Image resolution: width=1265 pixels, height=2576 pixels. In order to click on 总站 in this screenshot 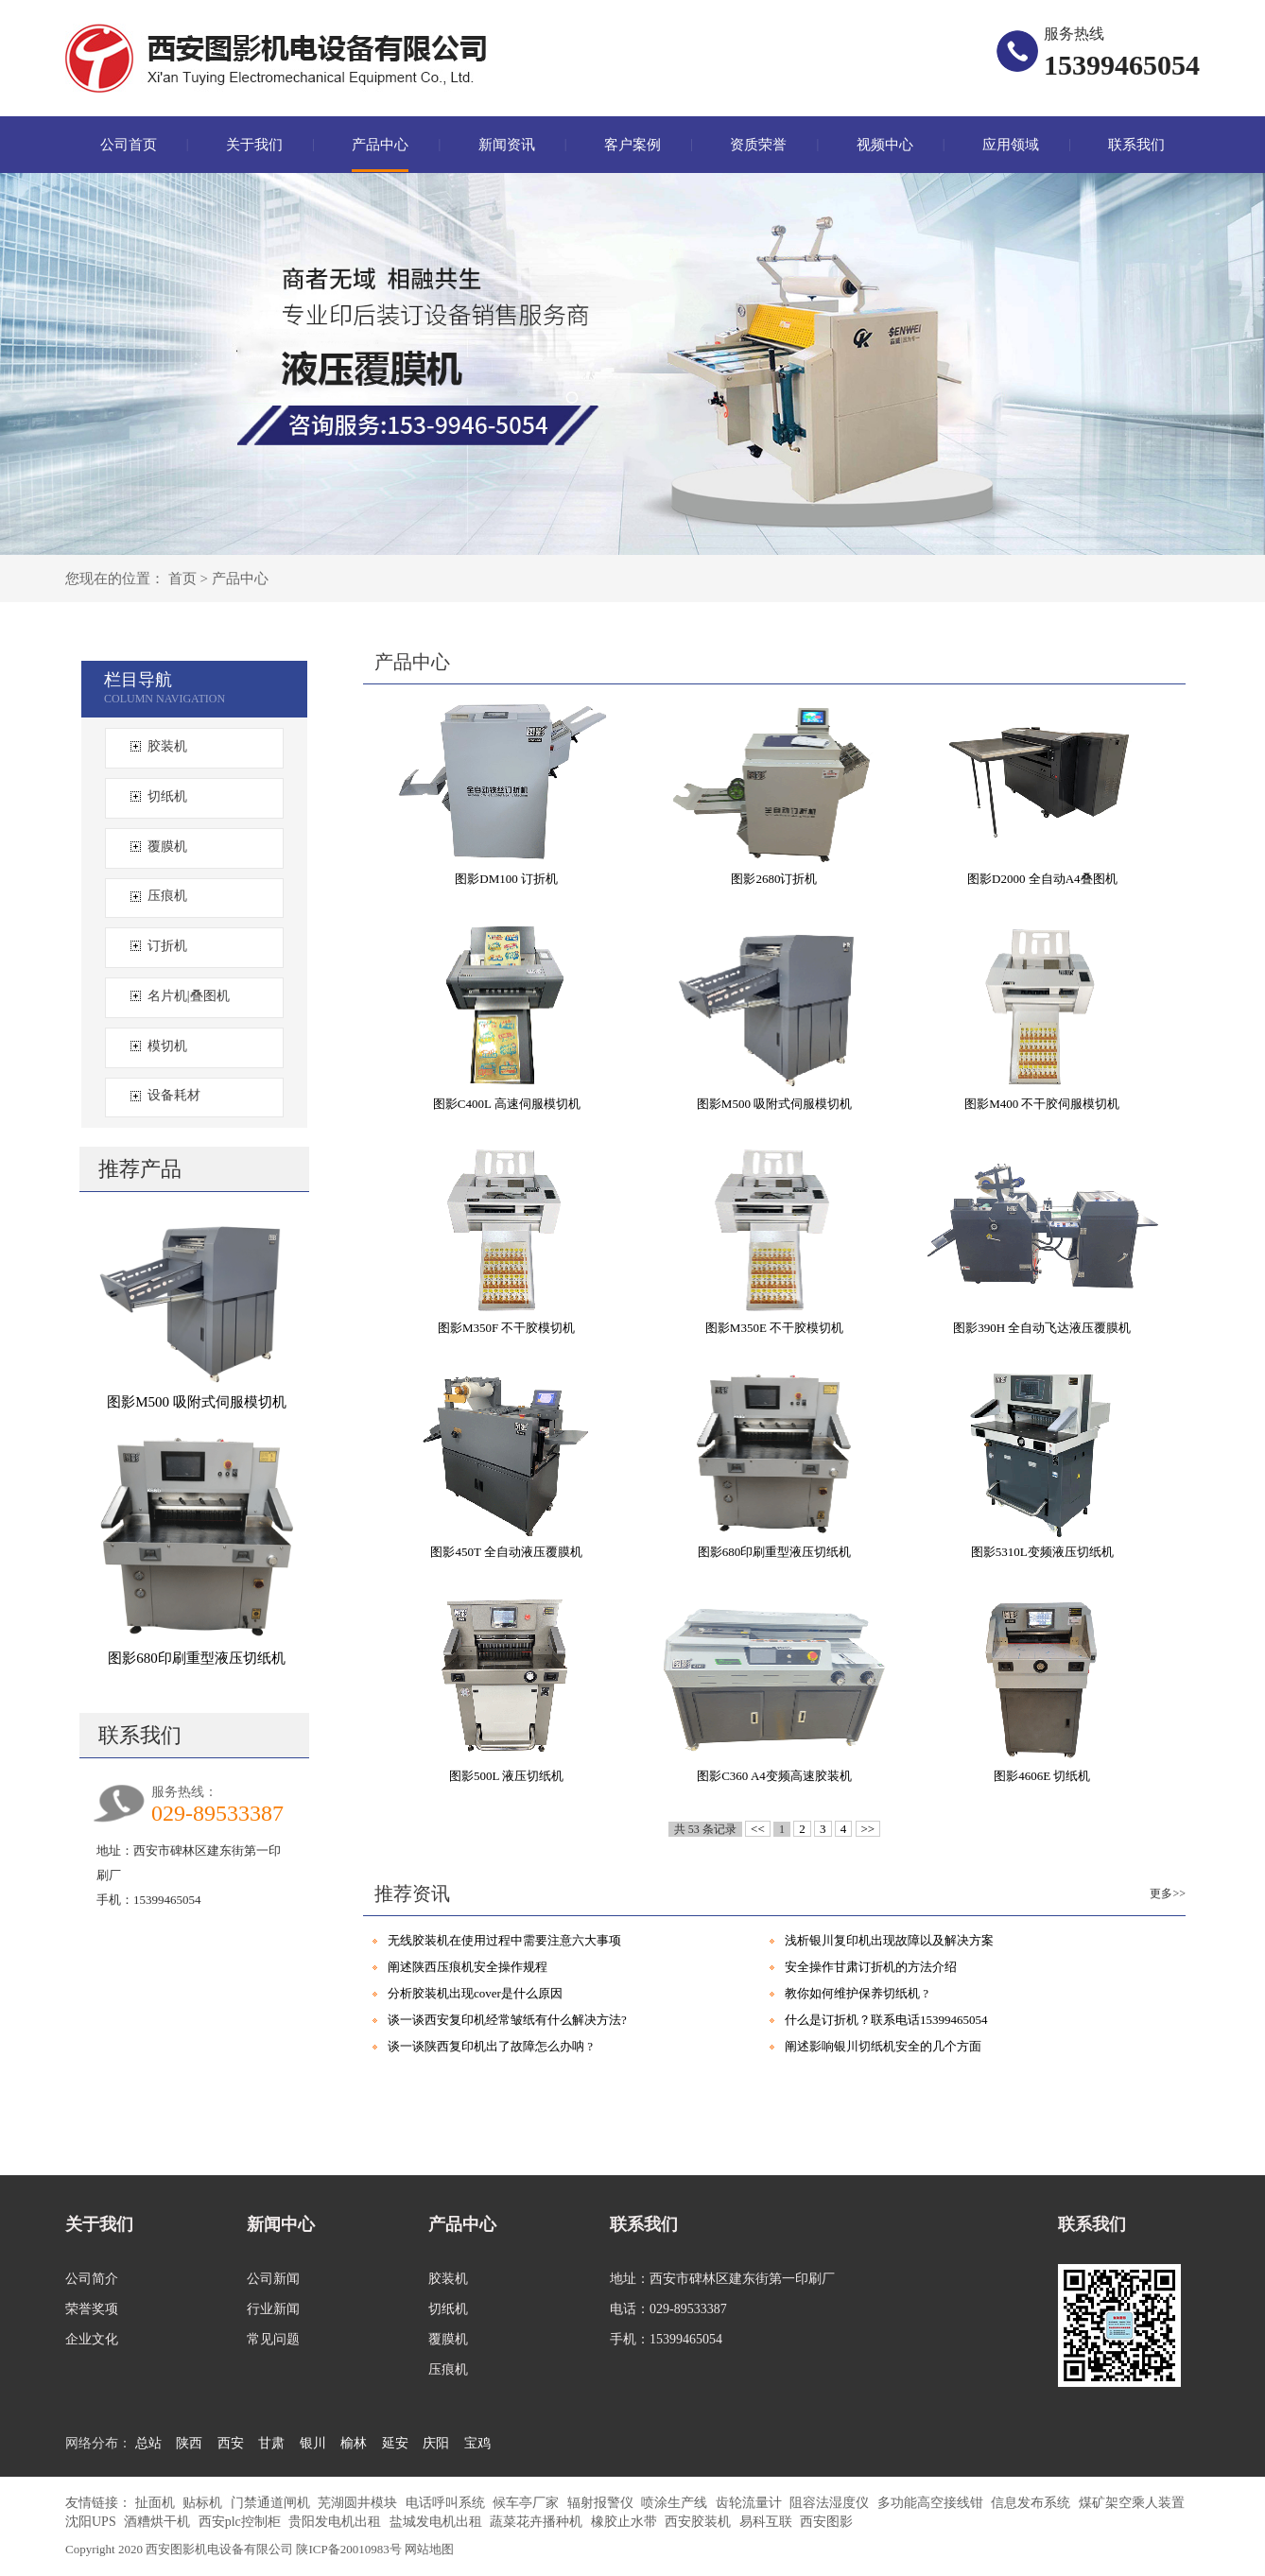, I will do `click(148, 2443)`.